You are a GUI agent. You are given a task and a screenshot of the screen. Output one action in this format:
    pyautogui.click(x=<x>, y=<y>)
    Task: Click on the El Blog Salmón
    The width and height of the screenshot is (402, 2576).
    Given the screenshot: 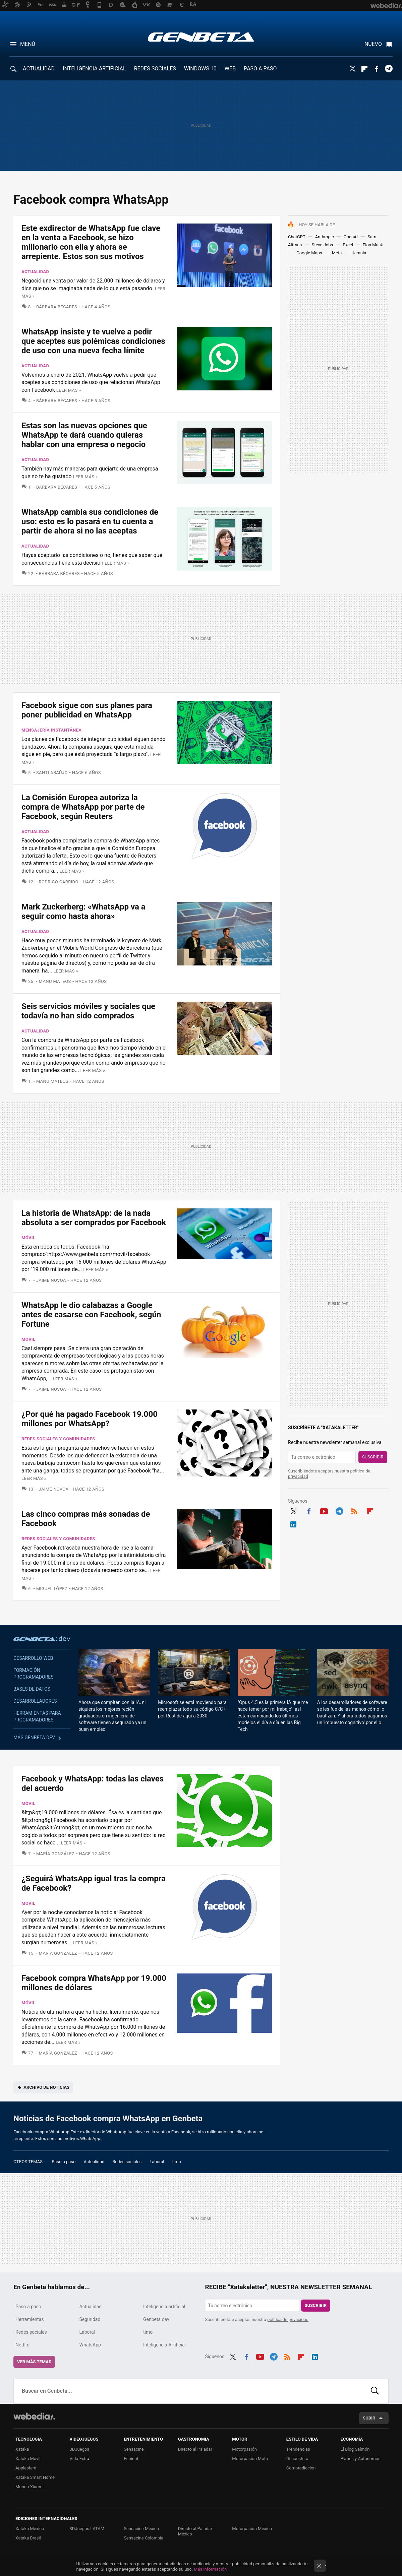 What is the action you would take?
    pyautogui.click(x=354, y=2449)
    